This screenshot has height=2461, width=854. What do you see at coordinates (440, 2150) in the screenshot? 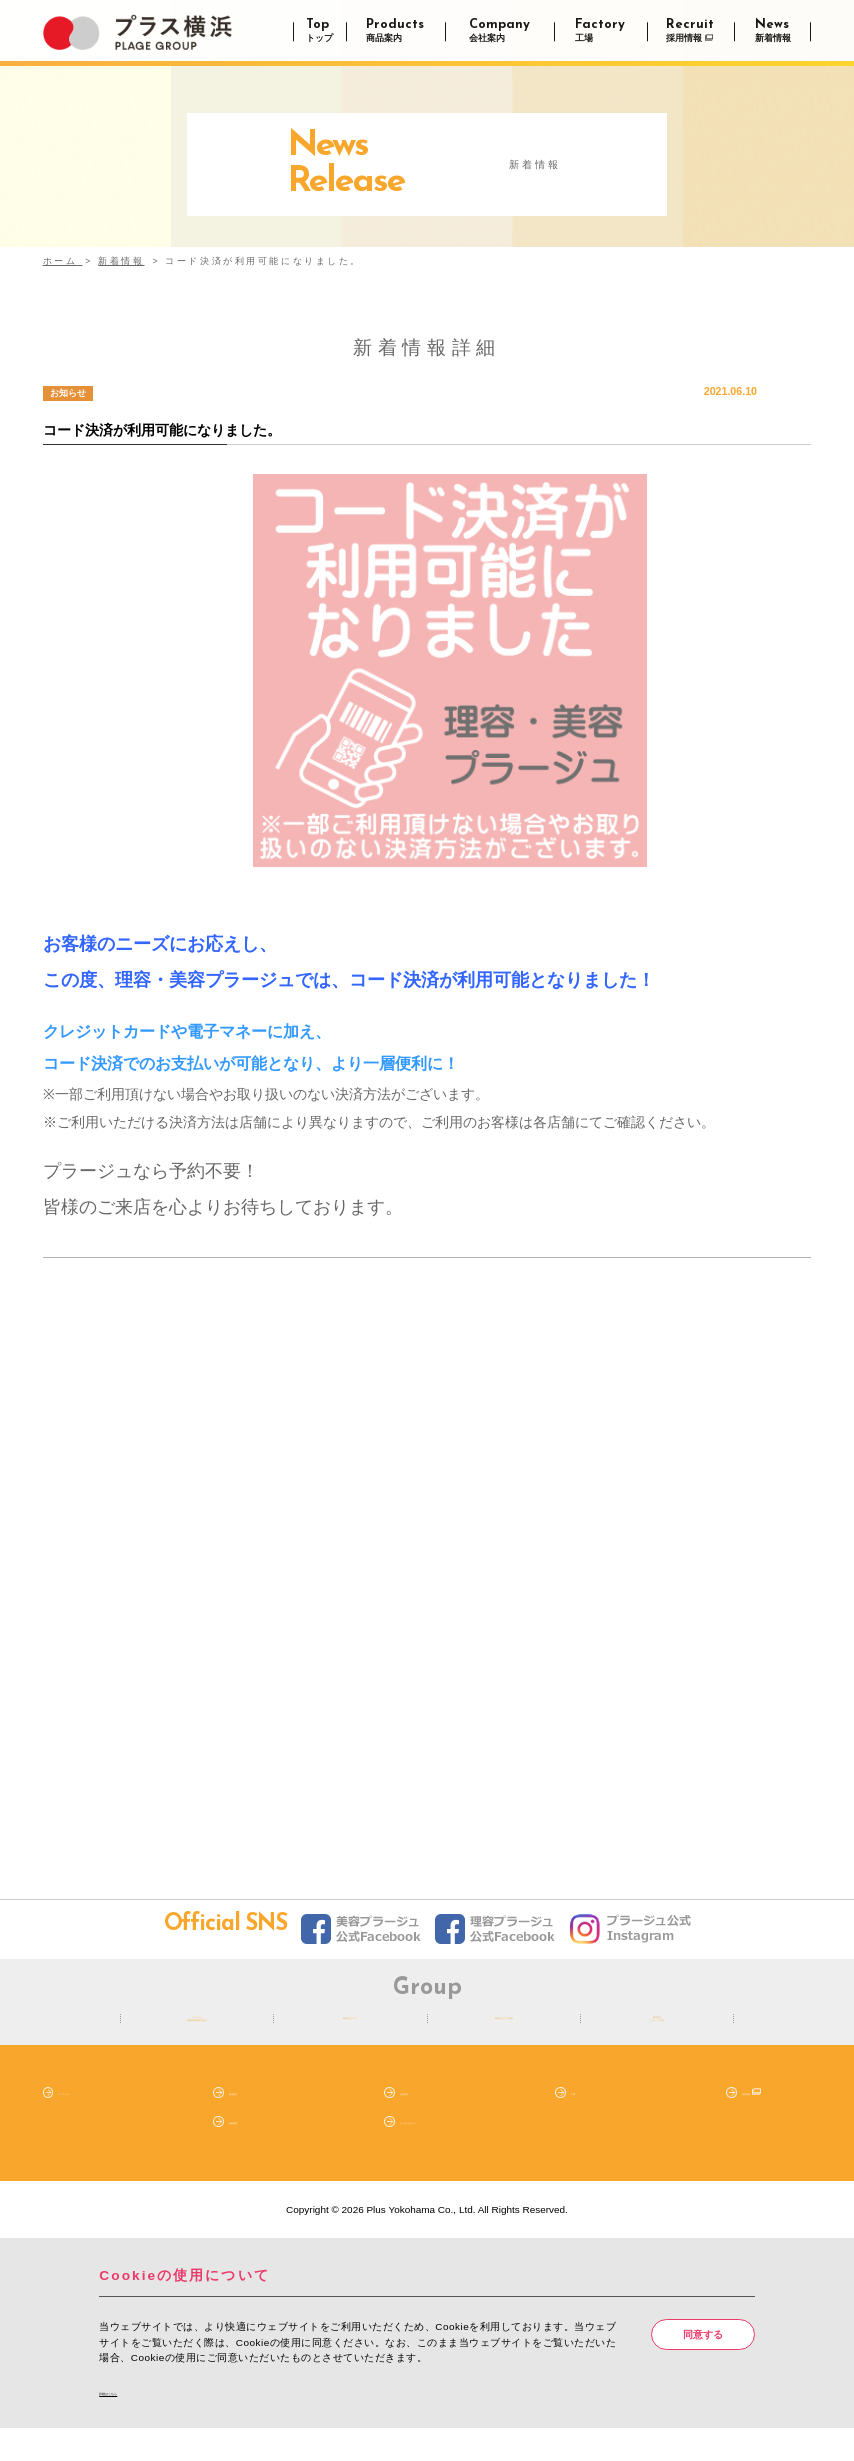
I see `クッキーポリシー` at bounding box center [440, 2150].